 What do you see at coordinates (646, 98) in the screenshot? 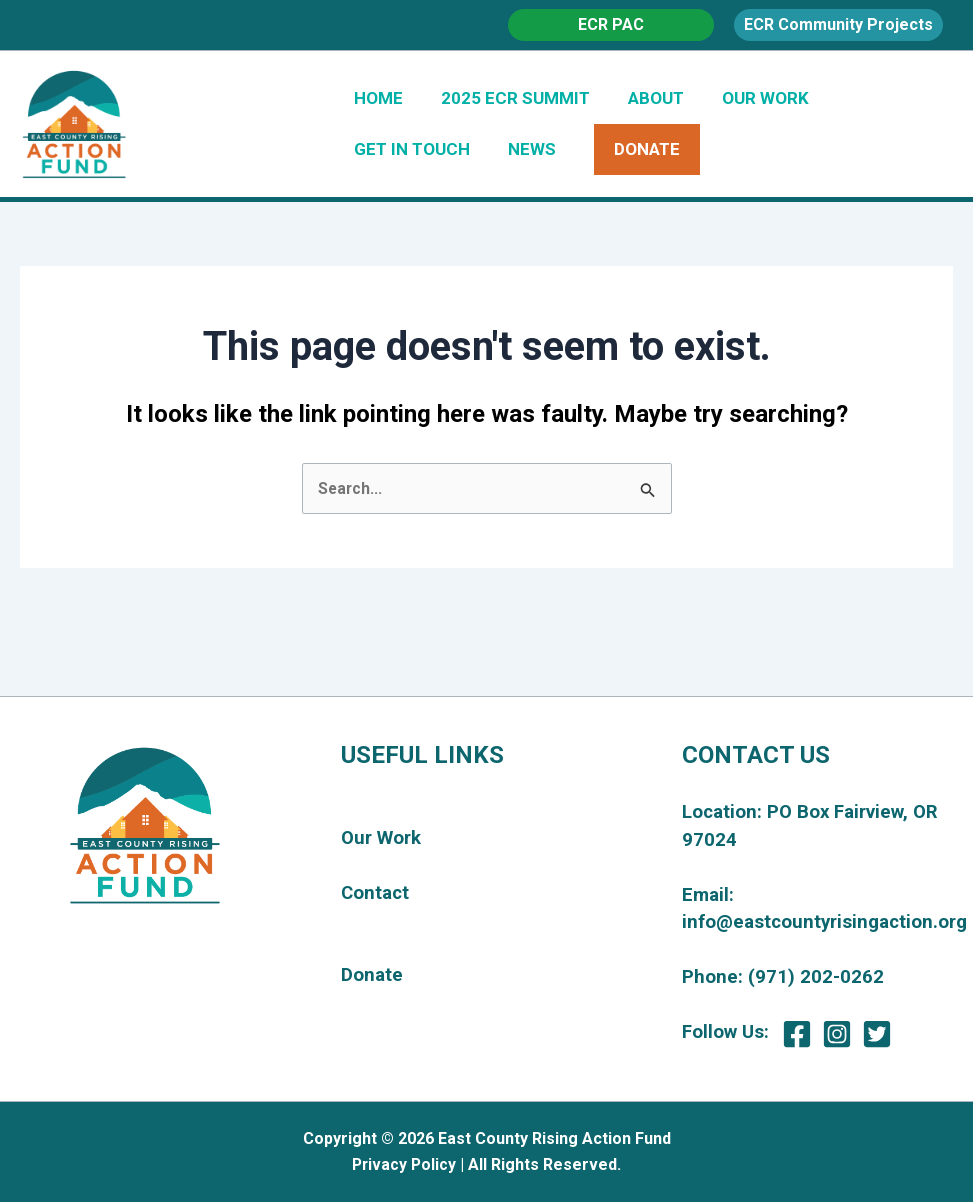
I see `ABOUT` at bounding box center [646, 98].